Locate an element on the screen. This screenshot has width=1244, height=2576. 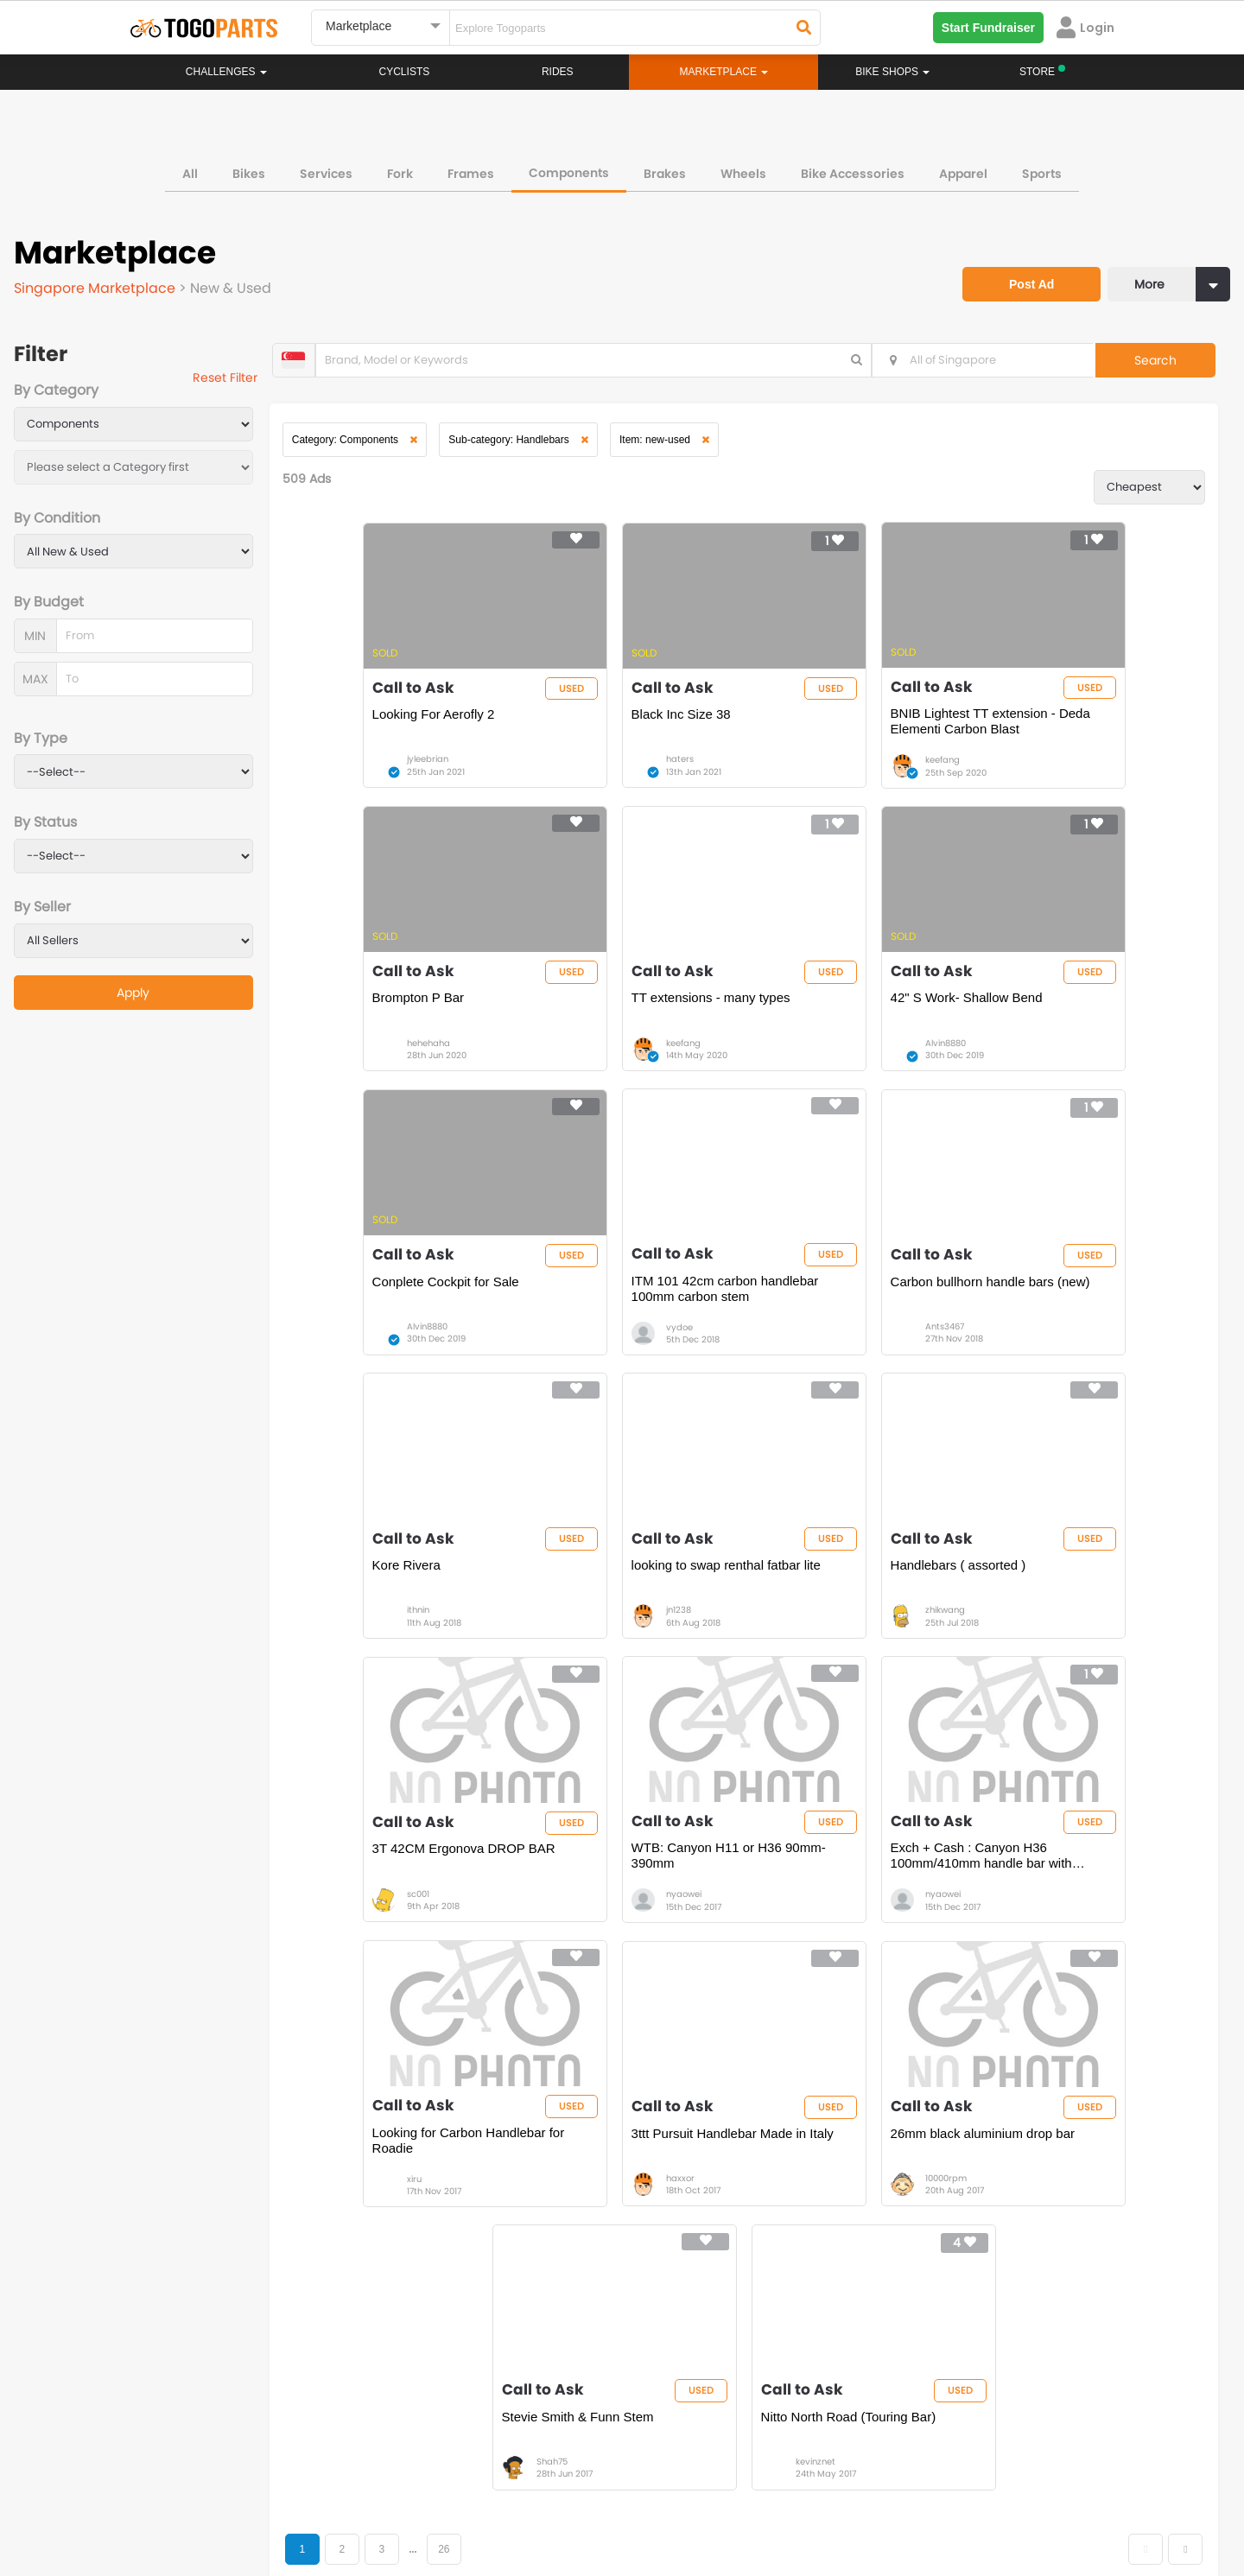
Brakes is located at coordinates (665, 168).